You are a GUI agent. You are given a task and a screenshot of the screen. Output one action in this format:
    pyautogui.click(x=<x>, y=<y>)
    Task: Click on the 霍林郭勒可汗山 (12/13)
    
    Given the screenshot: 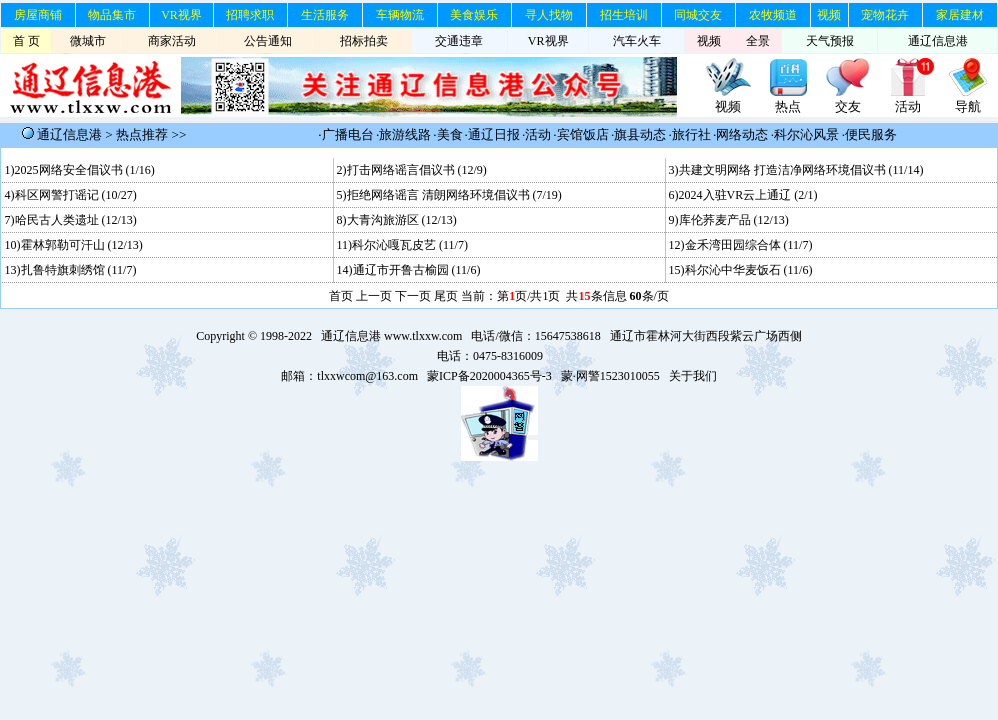 What is the action you would take?
    pyautogui.click(x=82, y=245)
    